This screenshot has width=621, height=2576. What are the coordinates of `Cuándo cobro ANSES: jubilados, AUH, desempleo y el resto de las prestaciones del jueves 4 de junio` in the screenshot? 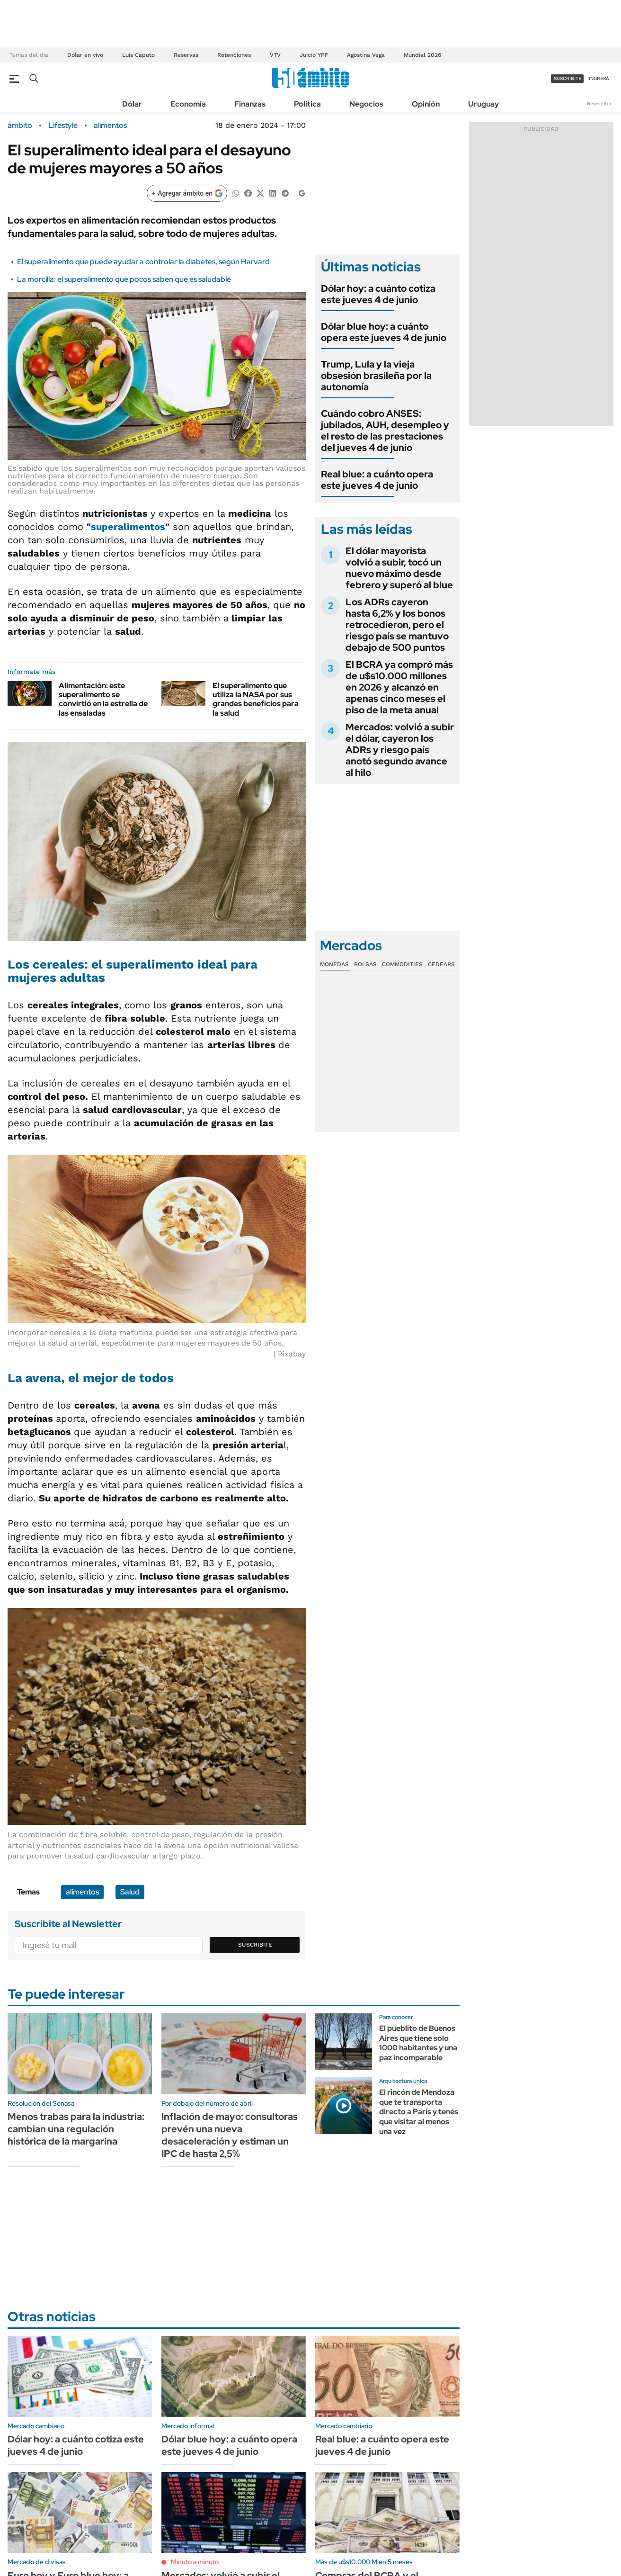 It's located at (385, 430).